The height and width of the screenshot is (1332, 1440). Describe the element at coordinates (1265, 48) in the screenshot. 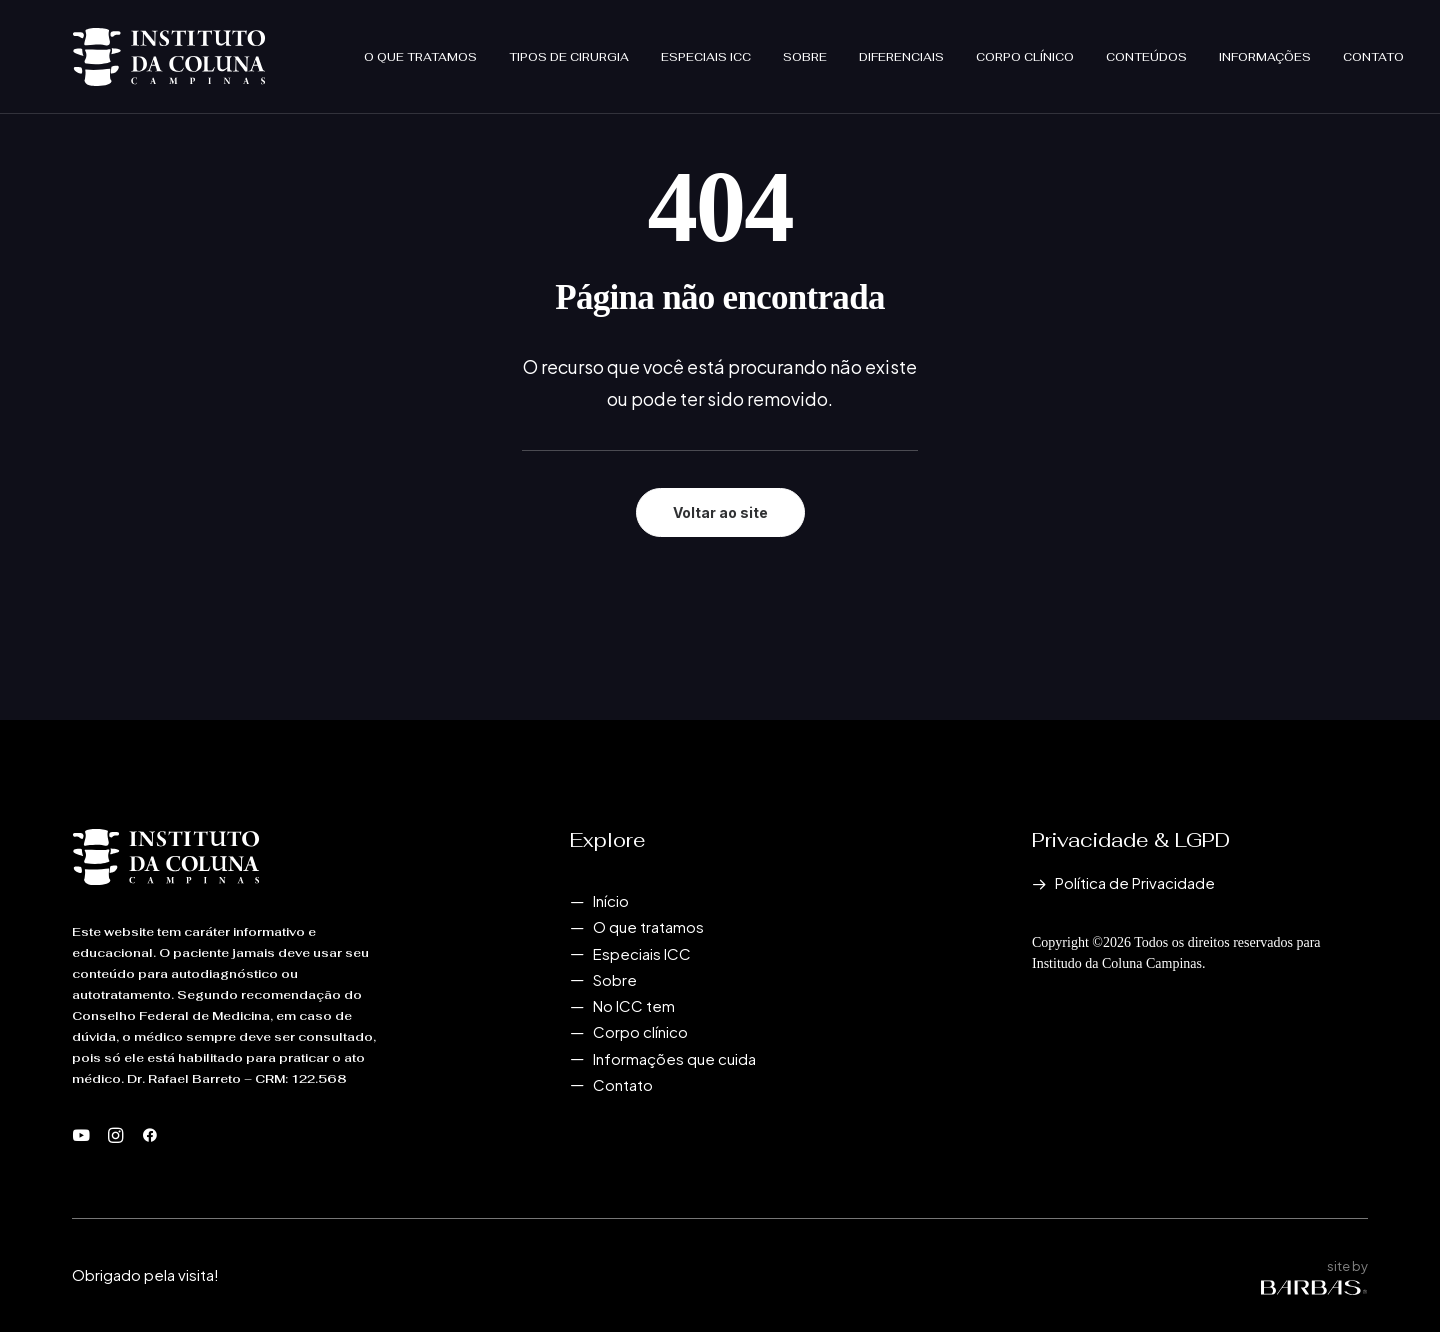

I see `Informações` at that location.